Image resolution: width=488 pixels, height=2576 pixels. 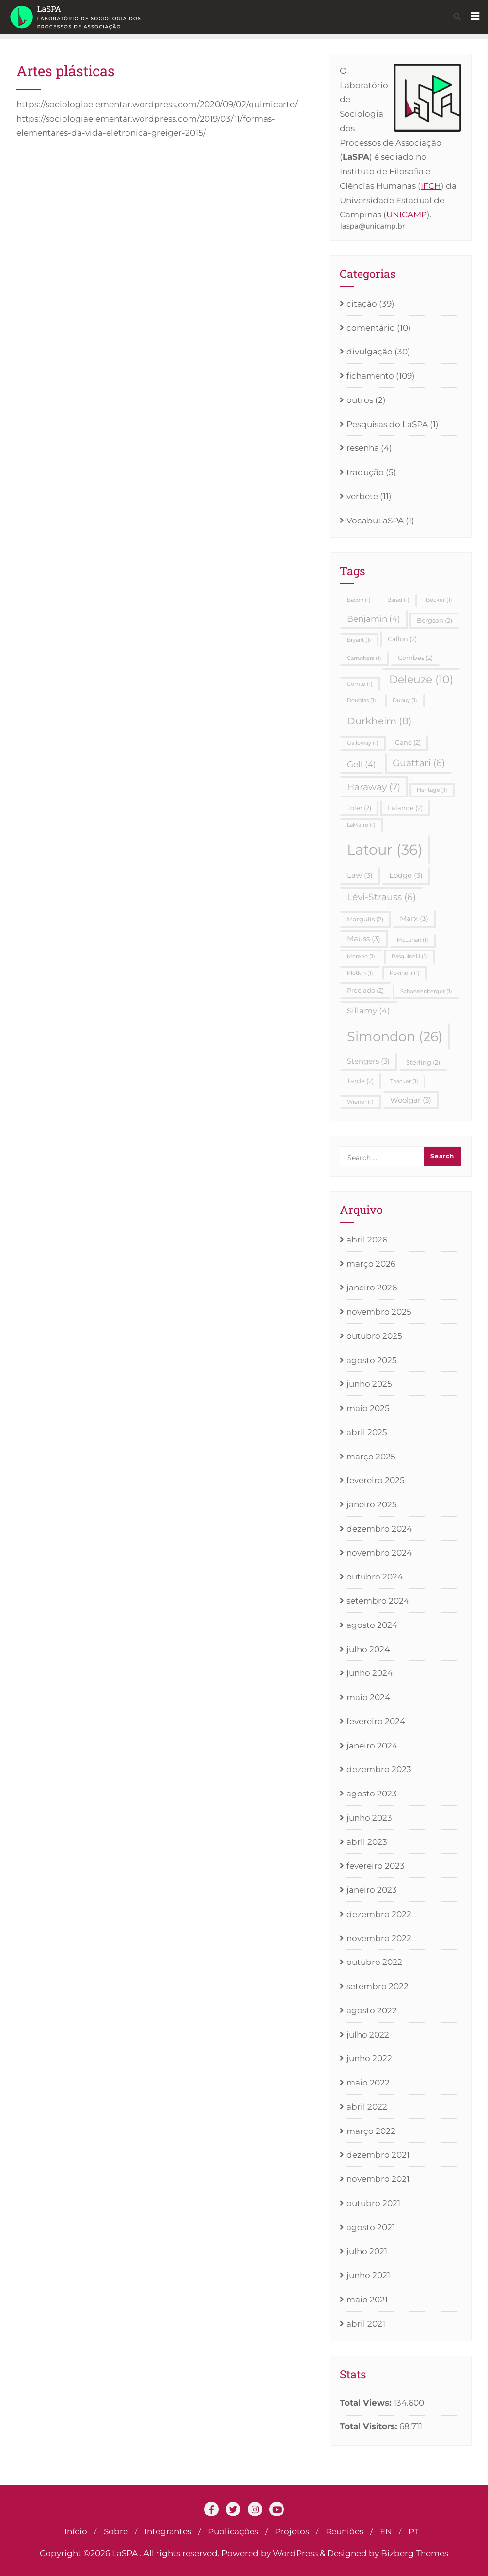 What do you see at coordinates (371, 1745) in the screenshot?
I see `janeiro 2024` at bounding box center [371, 1745].